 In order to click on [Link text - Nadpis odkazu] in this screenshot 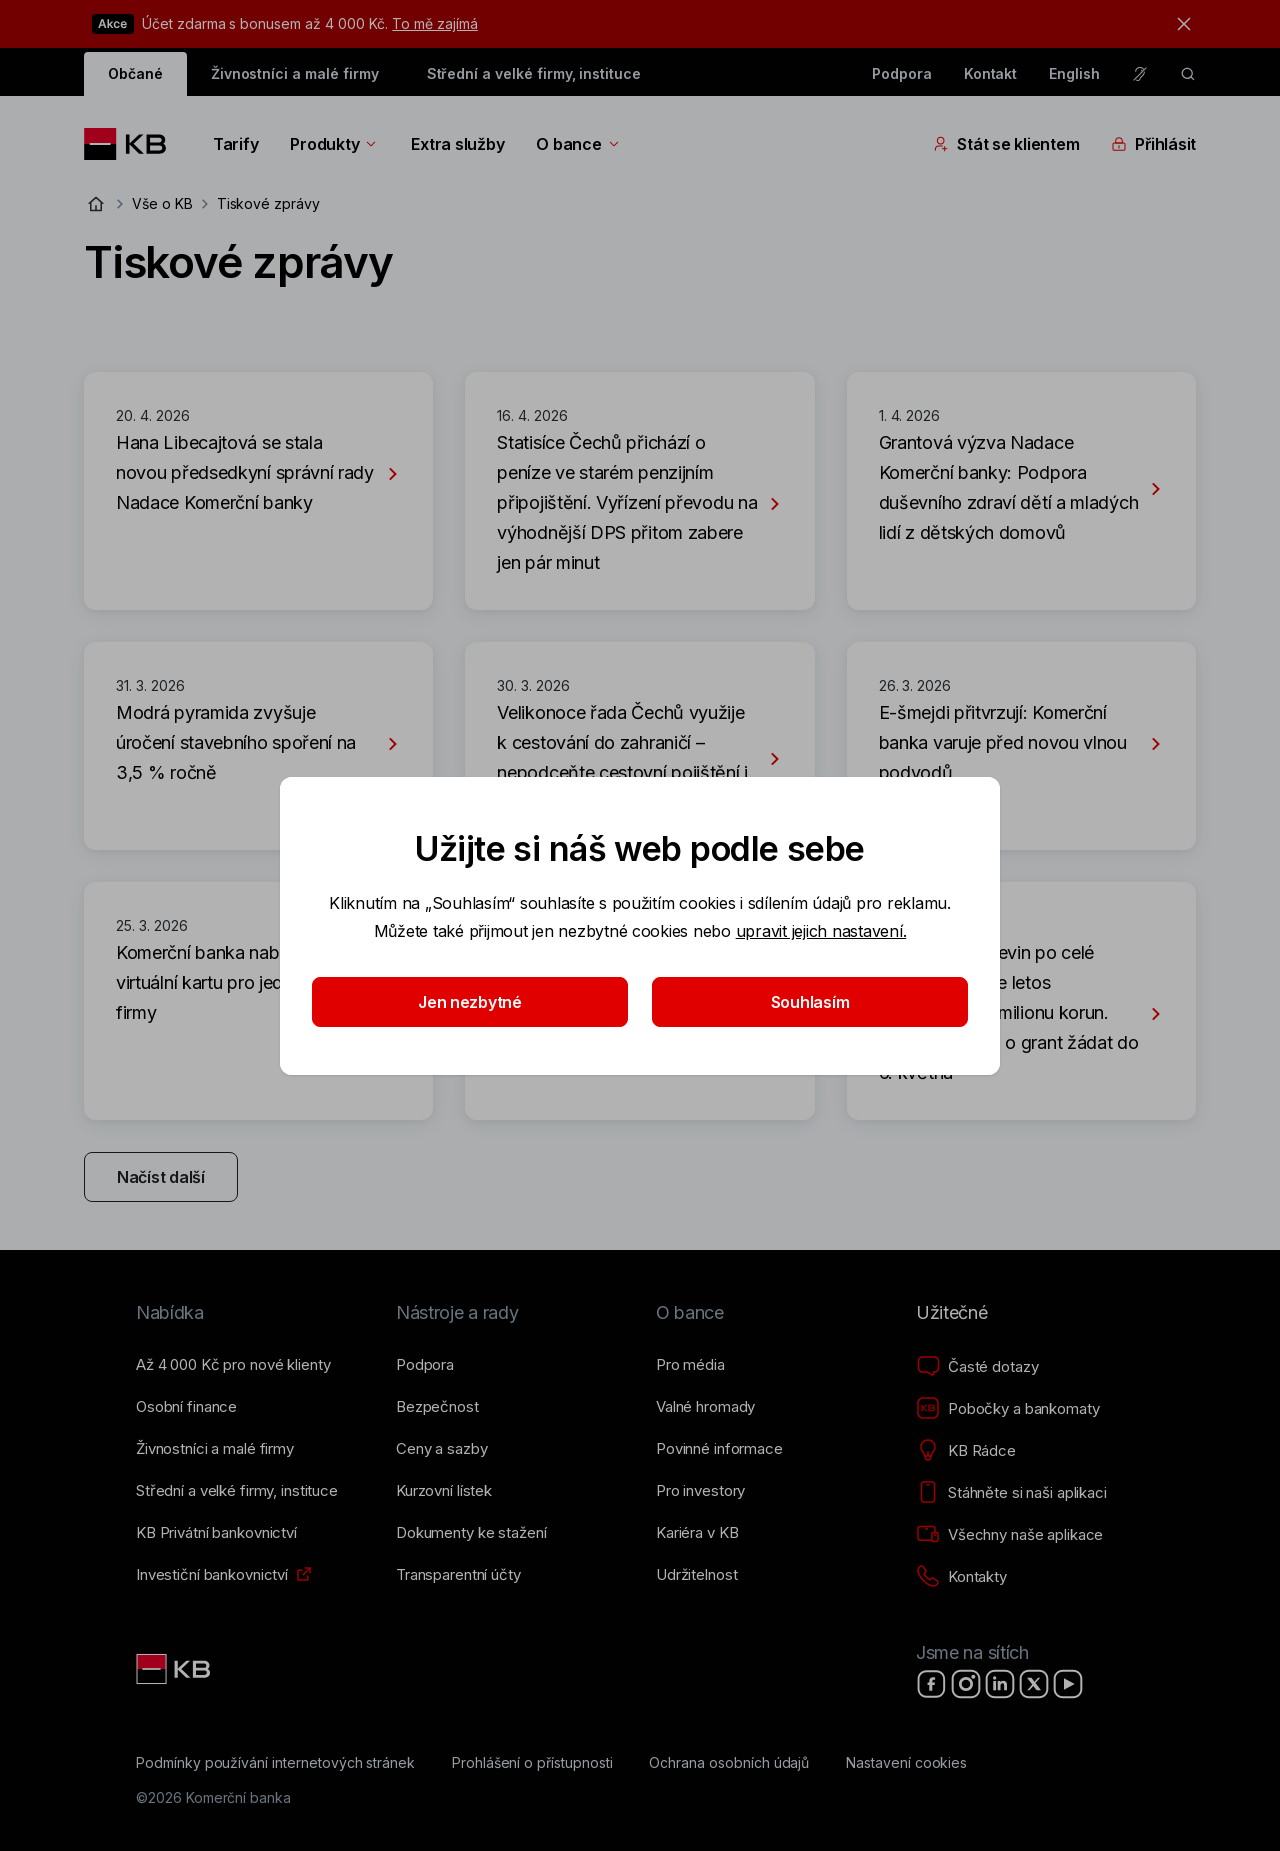, I will do `click(175, 1669)`.